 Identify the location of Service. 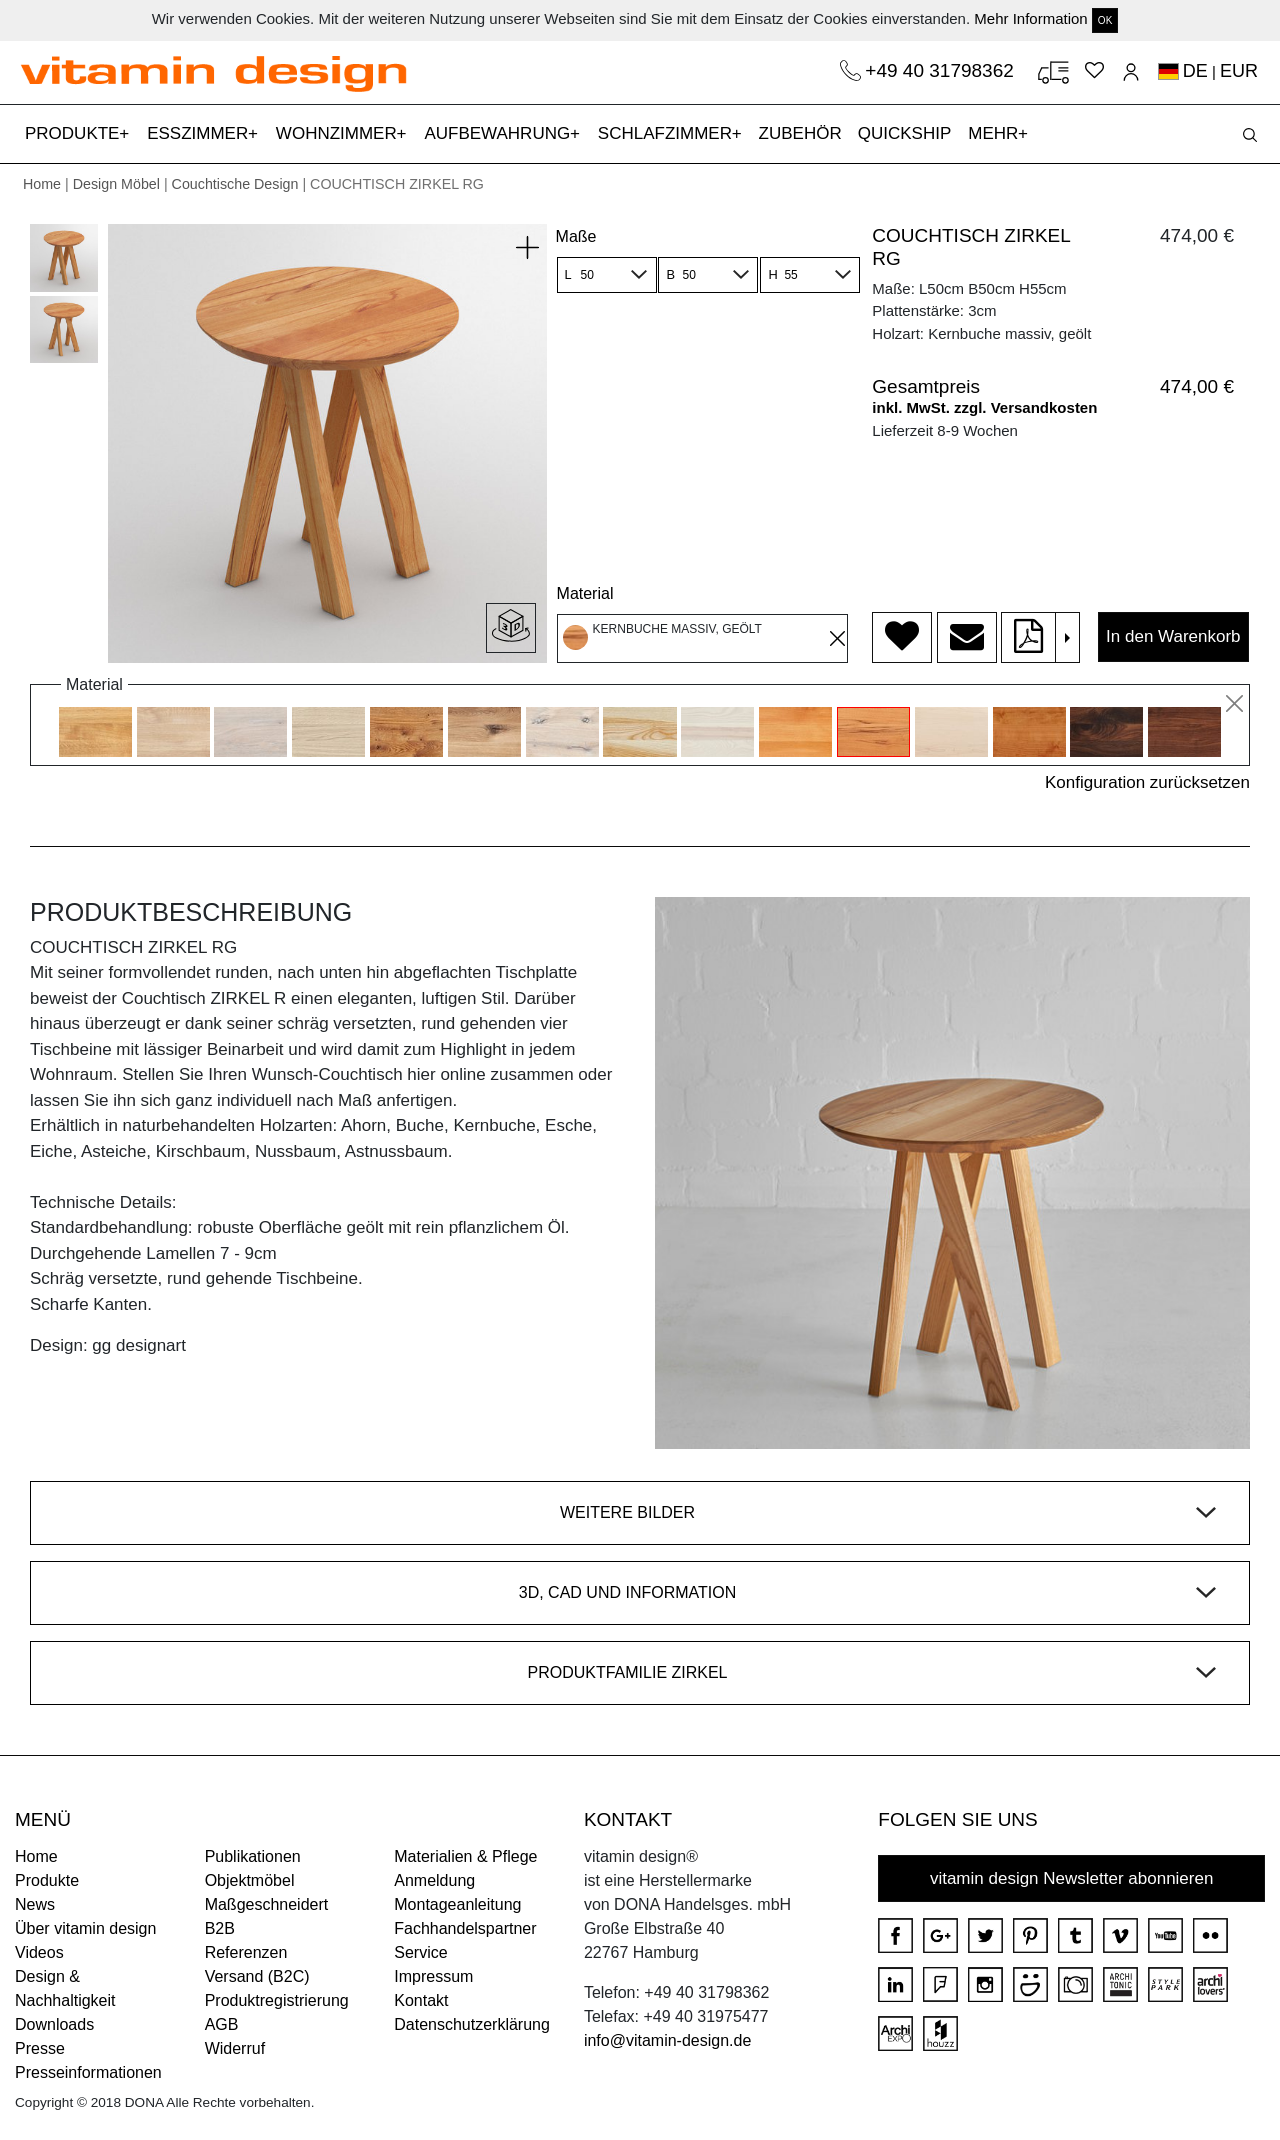
(420, 1952).